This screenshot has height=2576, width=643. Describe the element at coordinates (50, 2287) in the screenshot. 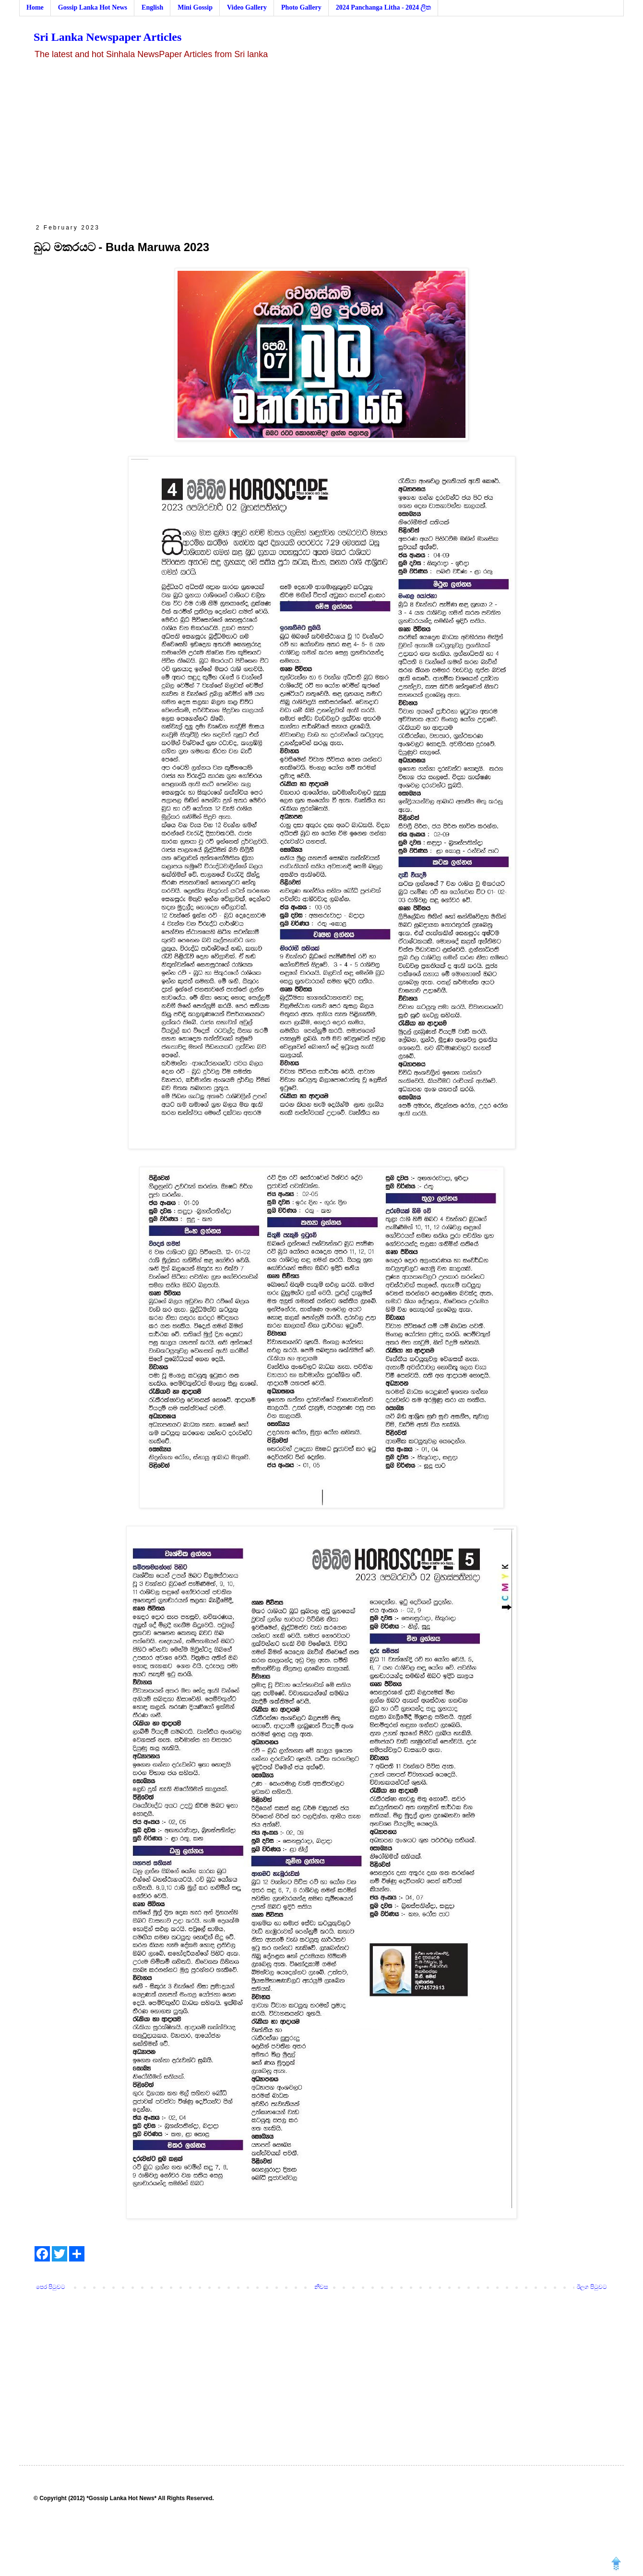

I see `පෙර පිටුවට` at that location.